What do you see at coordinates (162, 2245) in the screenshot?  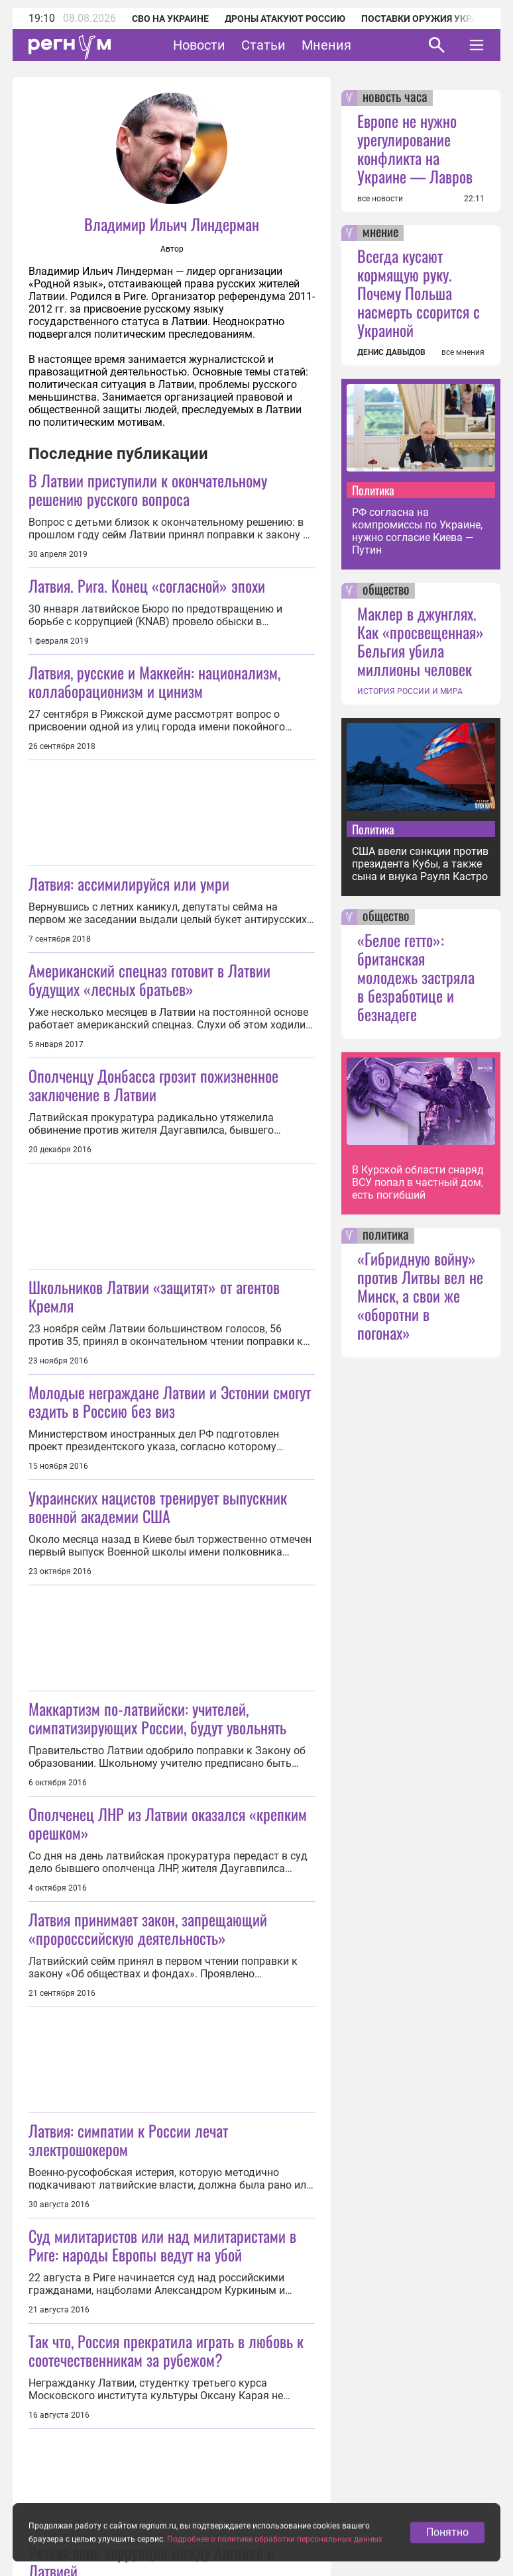 I see `Суд милитаристов или над милитаристами в Риге: народы Европы ведут на убой` at bounding box center [162, 2245].